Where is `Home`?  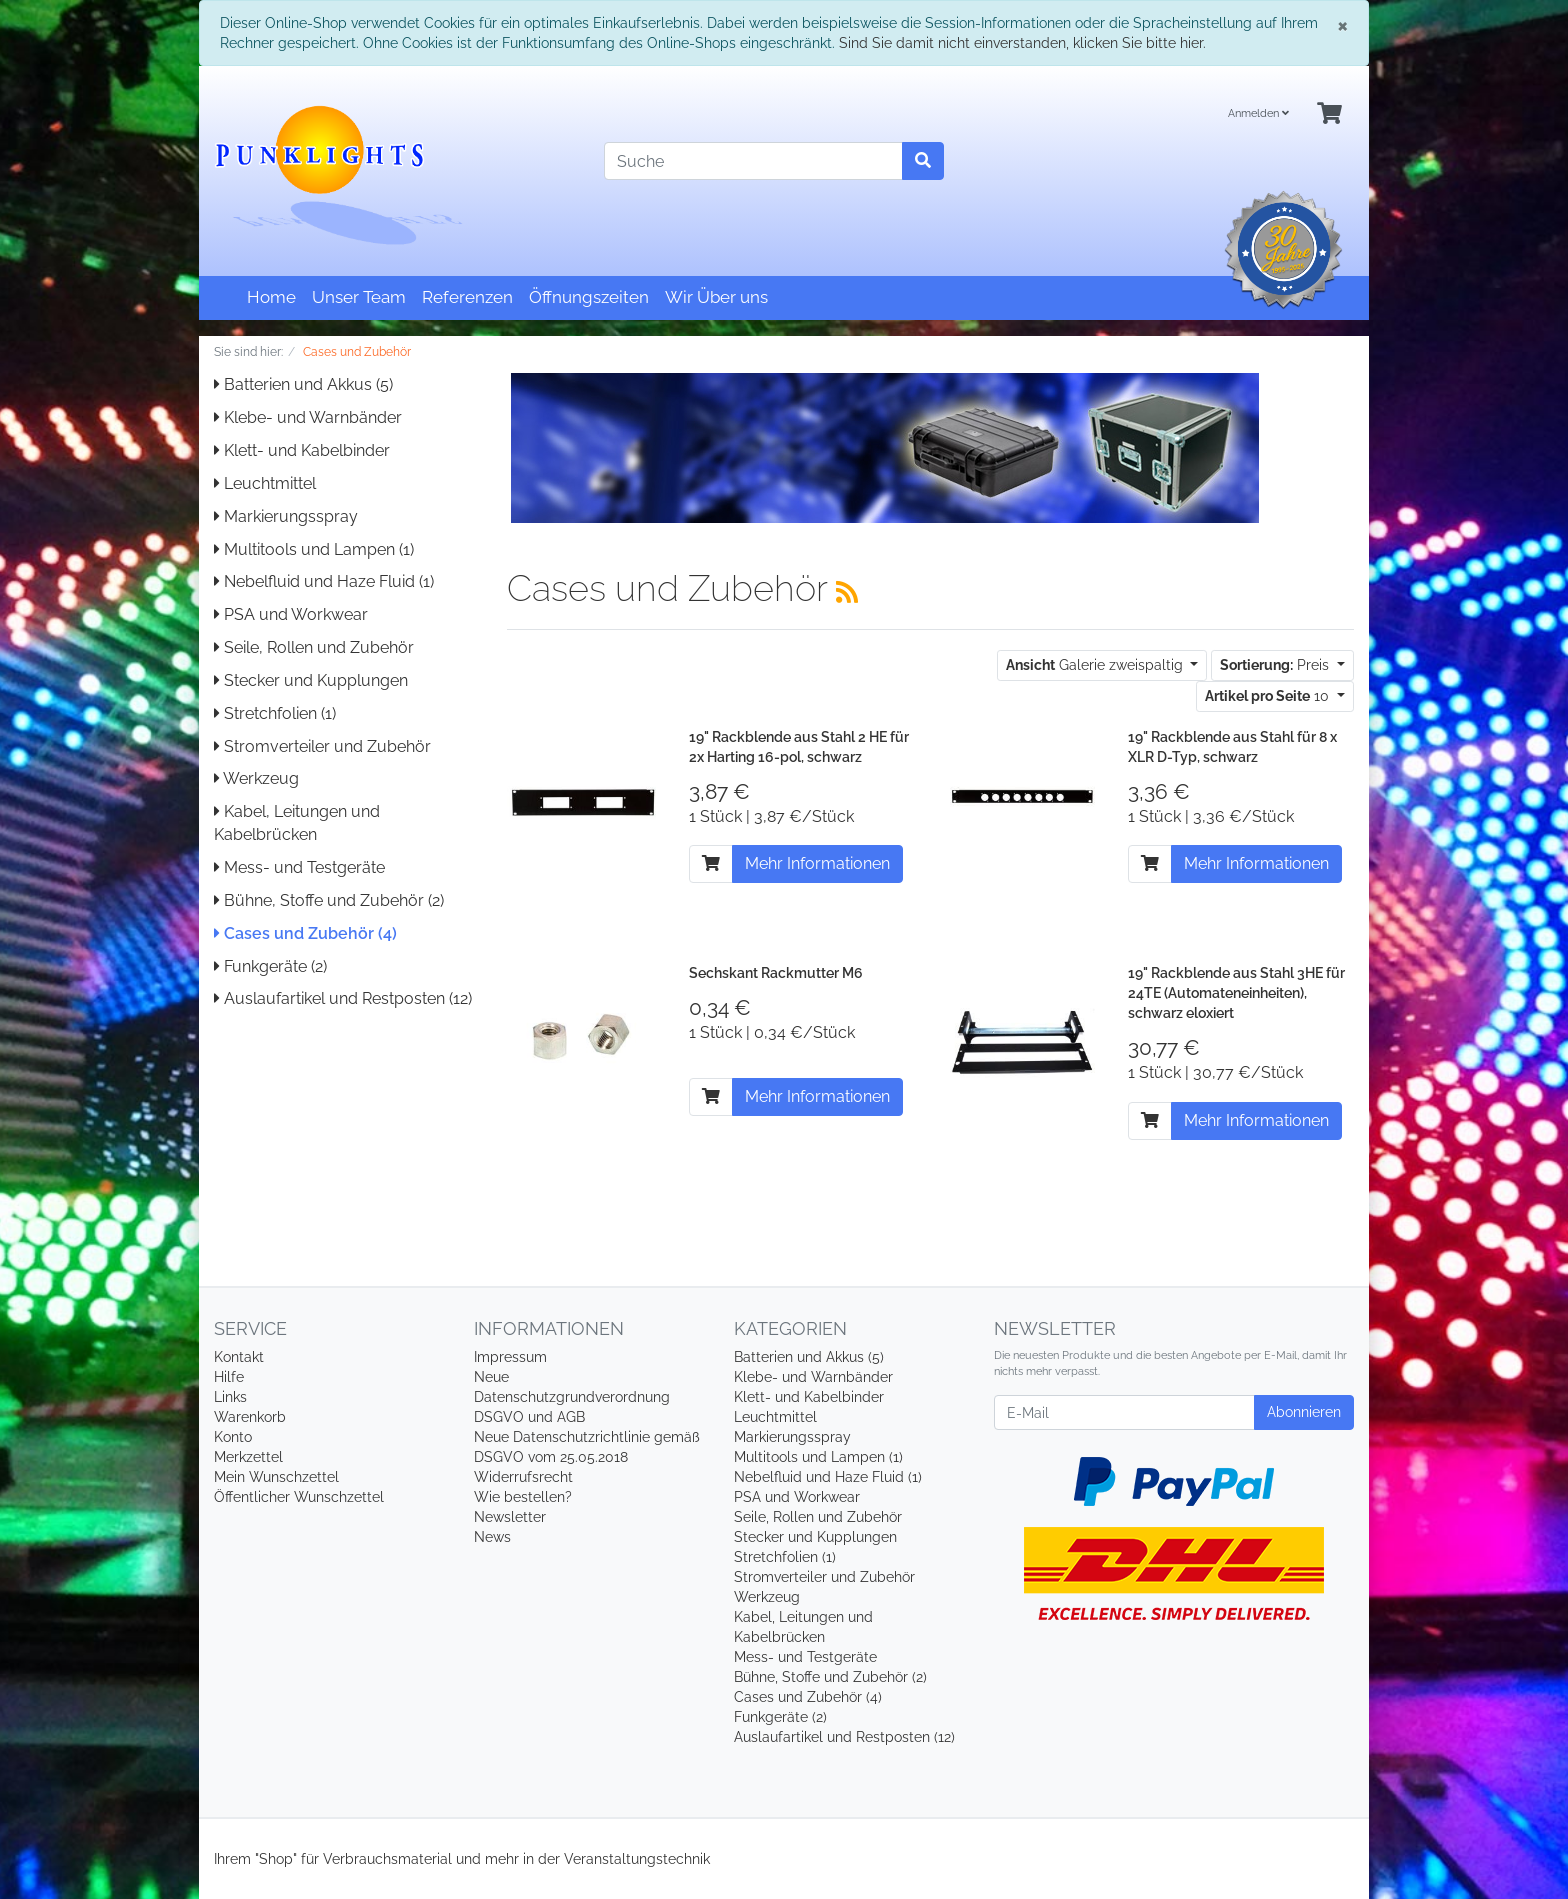
Home is located at coordinates (271, 297).